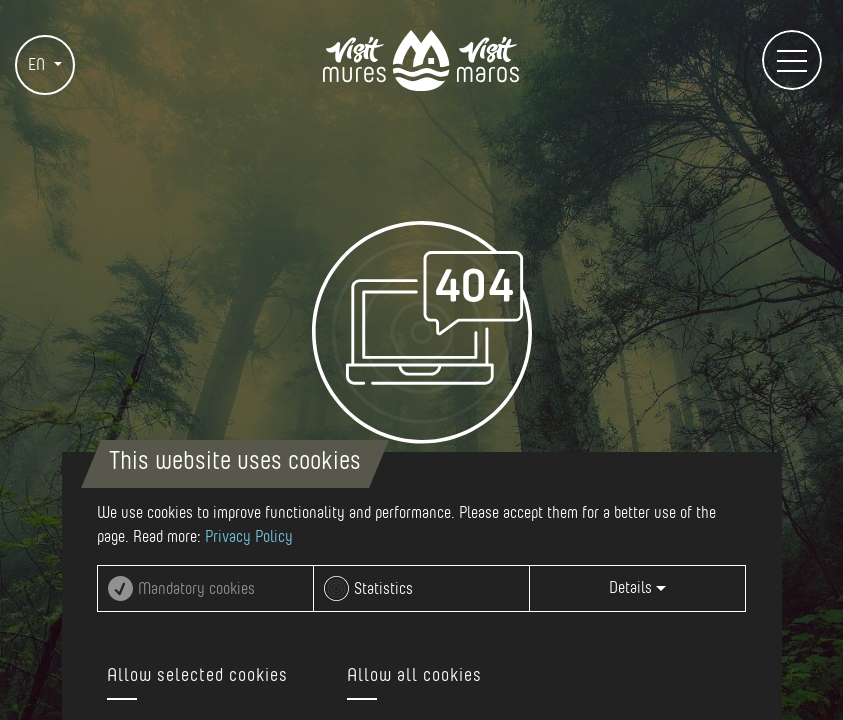 The height and width of the screenshot is (720, 843). What do you see at coordinates (196, 589) in the screenshot?
I see `Mandatory cookies` at bounding box center [196, 589].